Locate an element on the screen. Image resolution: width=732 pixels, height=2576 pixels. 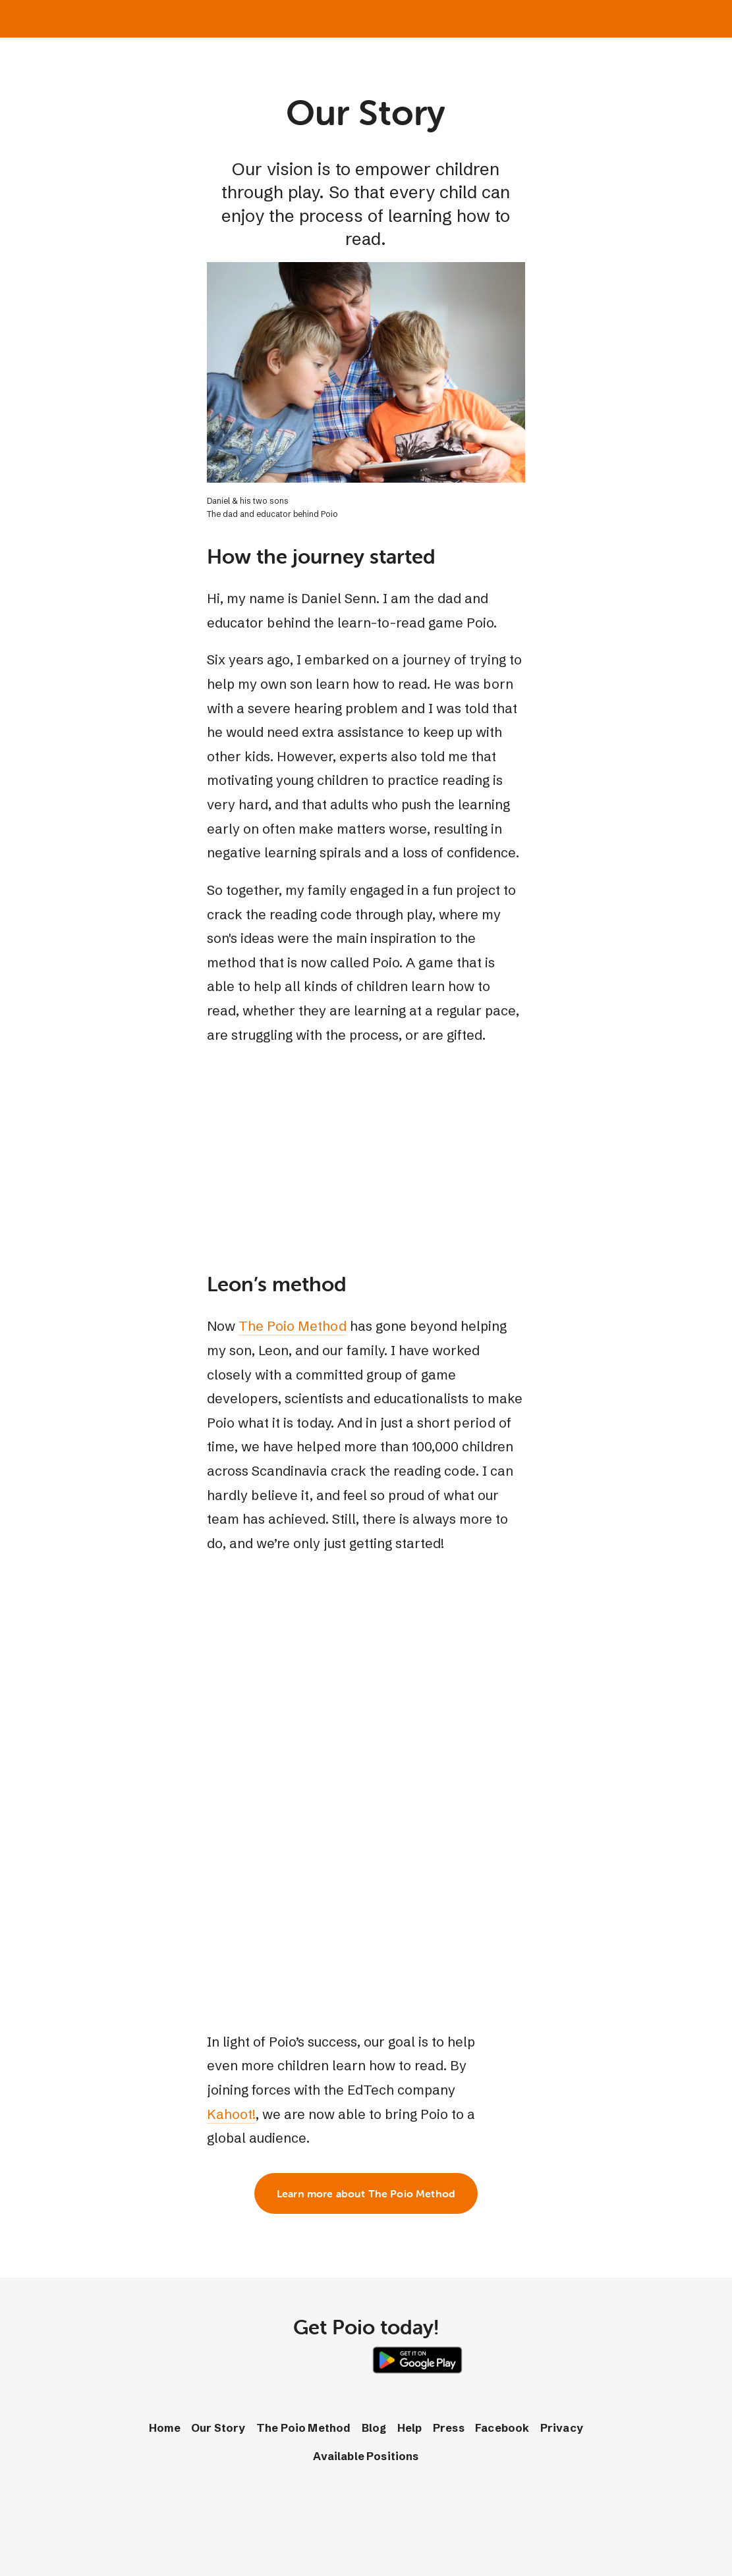
Blog is located at coordinates (374, 2427).